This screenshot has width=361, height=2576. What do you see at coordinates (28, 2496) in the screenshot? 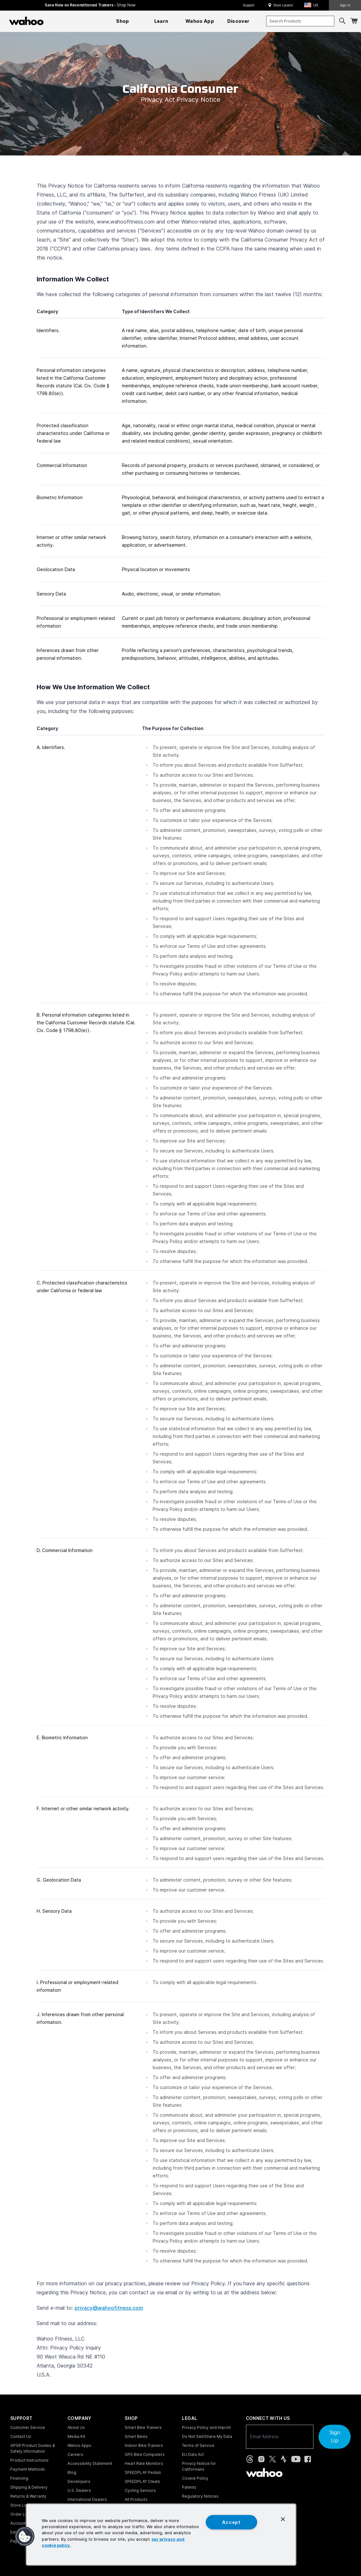
I see `Returns & Warranty` at bounding box center [28, 2496].